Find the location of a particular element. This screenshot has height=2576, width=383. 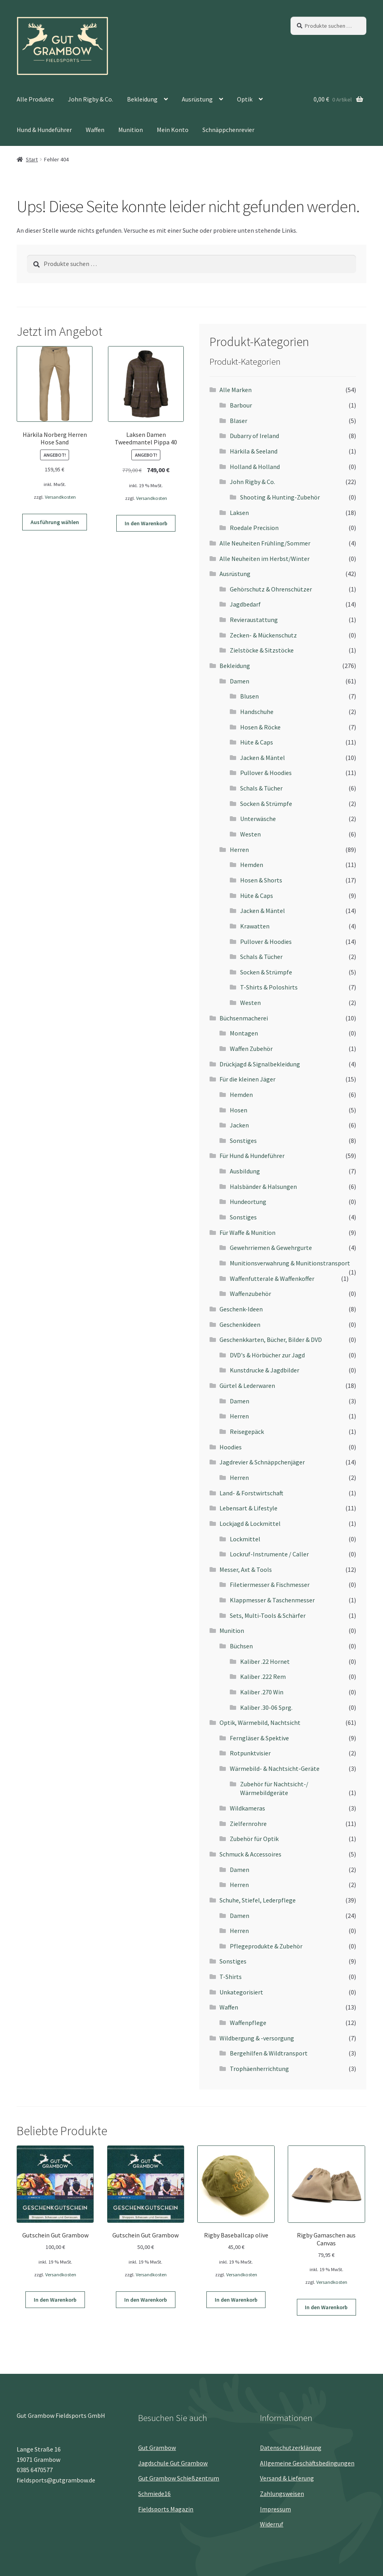

Pflegeprodukte & Zubehör is located at coordinates (266, 1946).